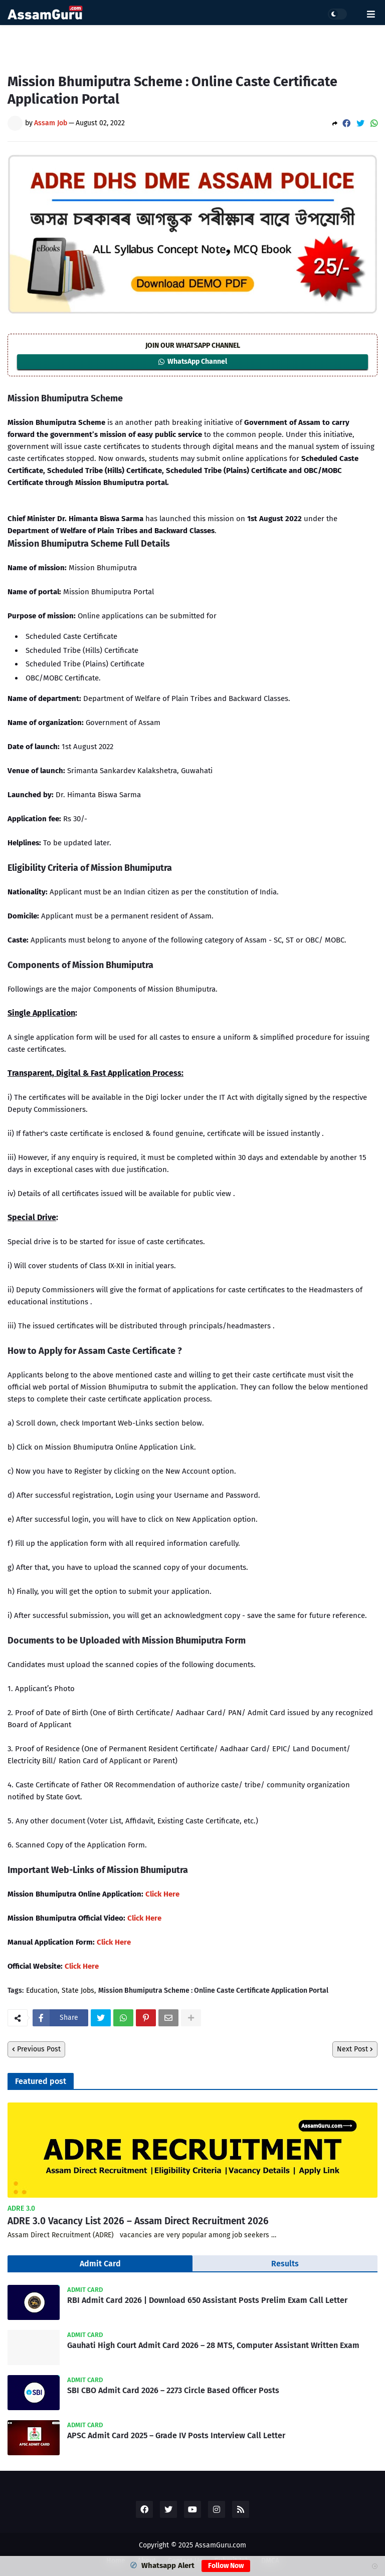 The height and width of the screenshot is (2576, 385). I want to click on AssamGuru.com, so click(220, 2545).